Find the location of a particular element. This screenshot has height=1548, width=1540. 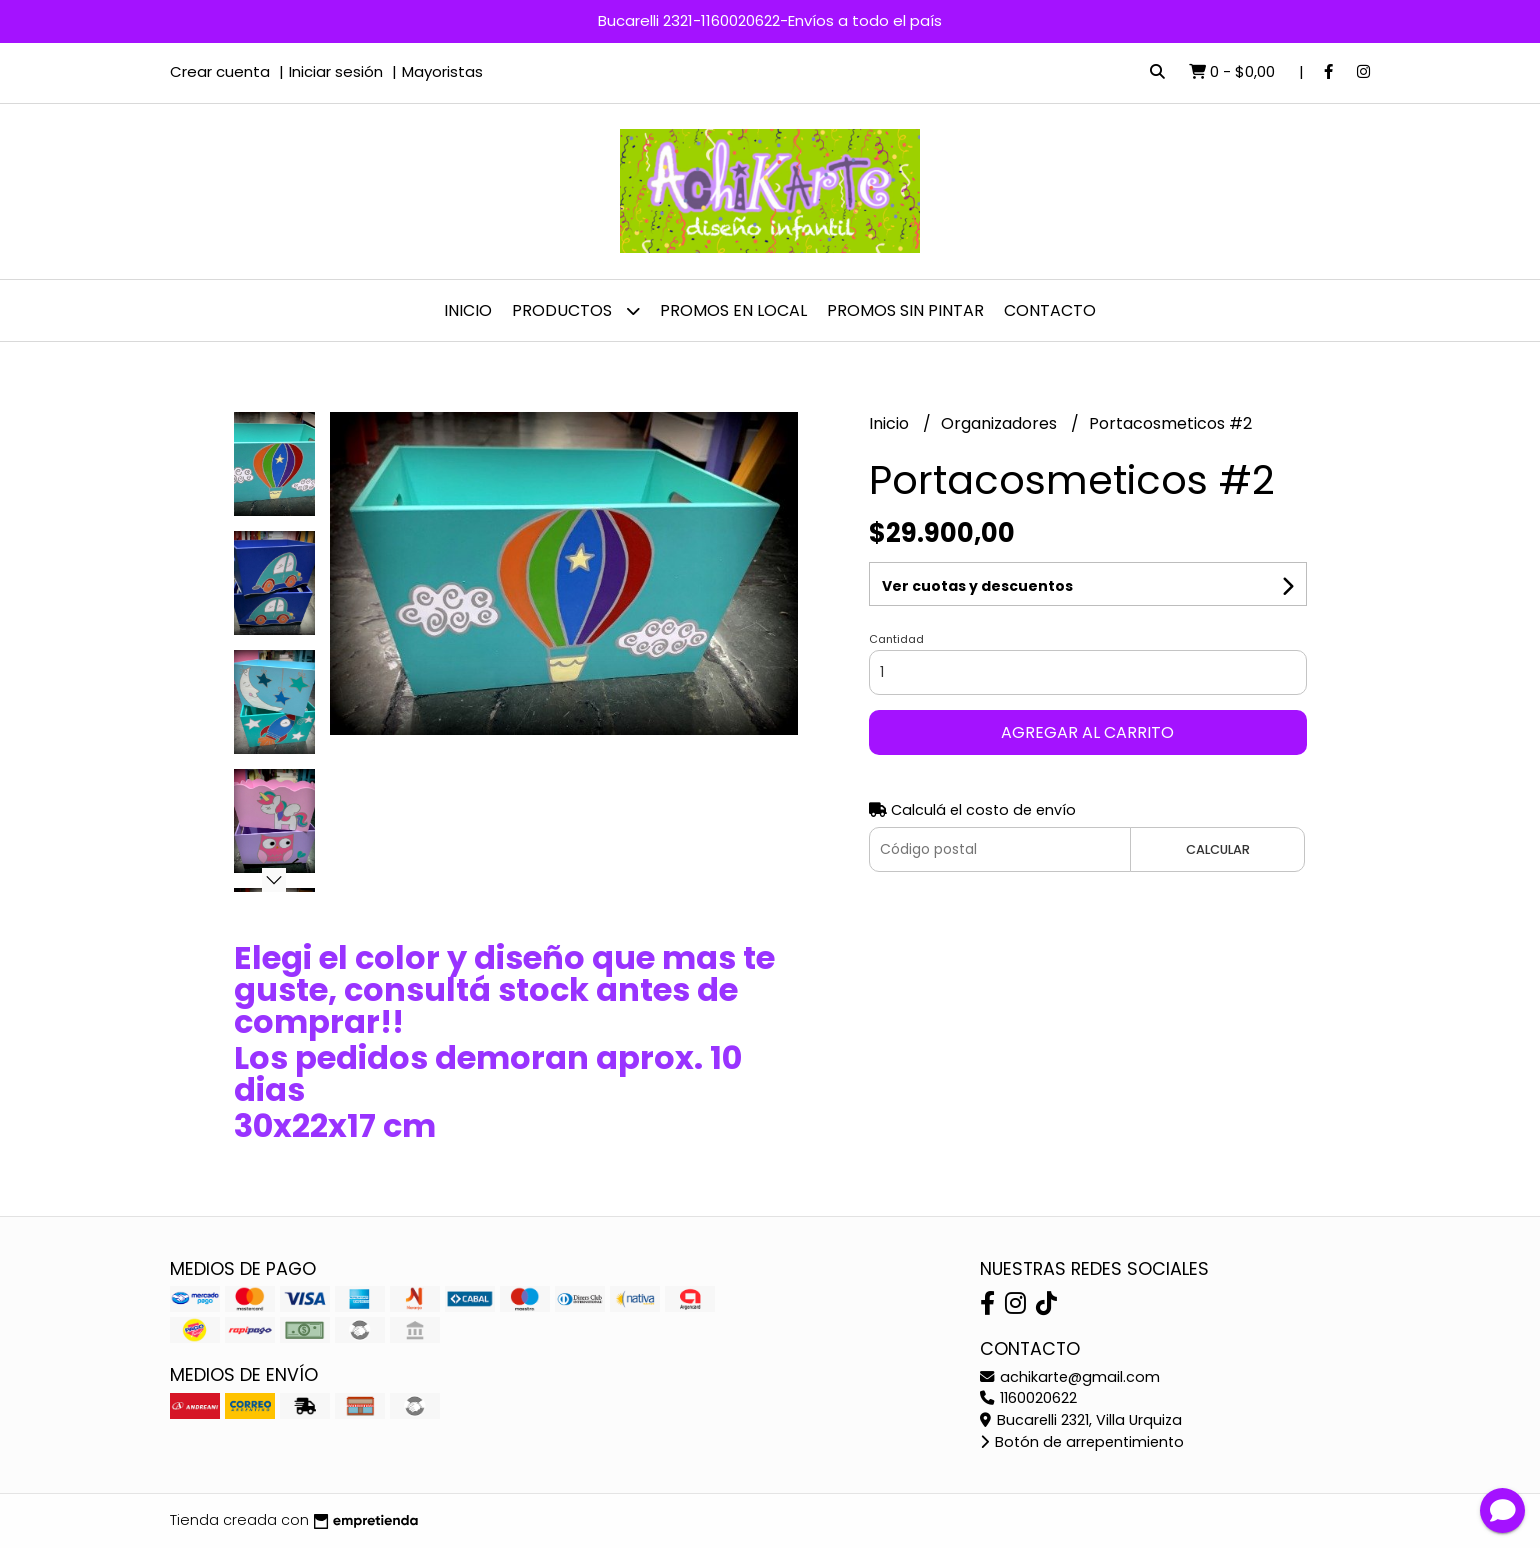

Botón de arrepentimiento is located at coordinates (1082, 1442).